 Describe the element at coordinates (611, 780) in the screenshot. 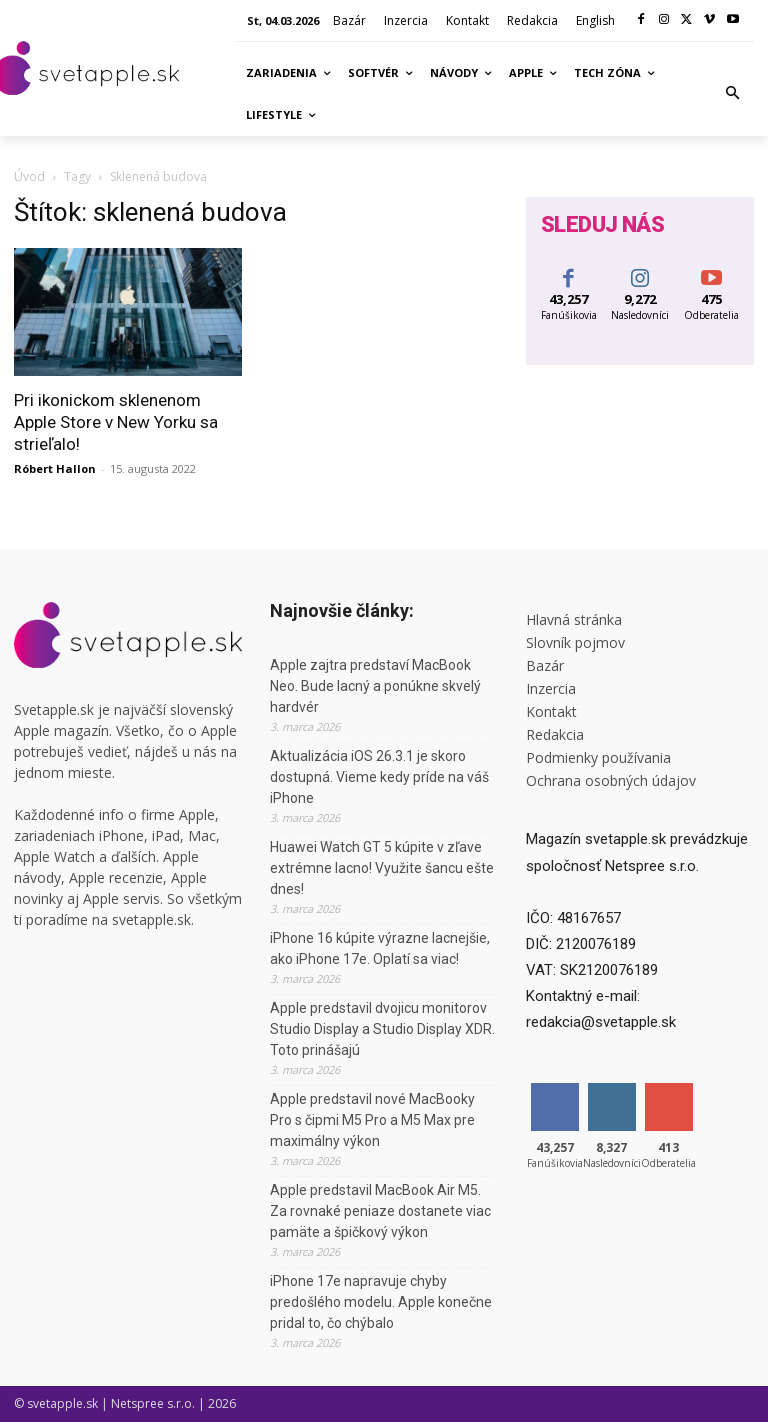

I see `Ochrana osobných údajov` at that location.